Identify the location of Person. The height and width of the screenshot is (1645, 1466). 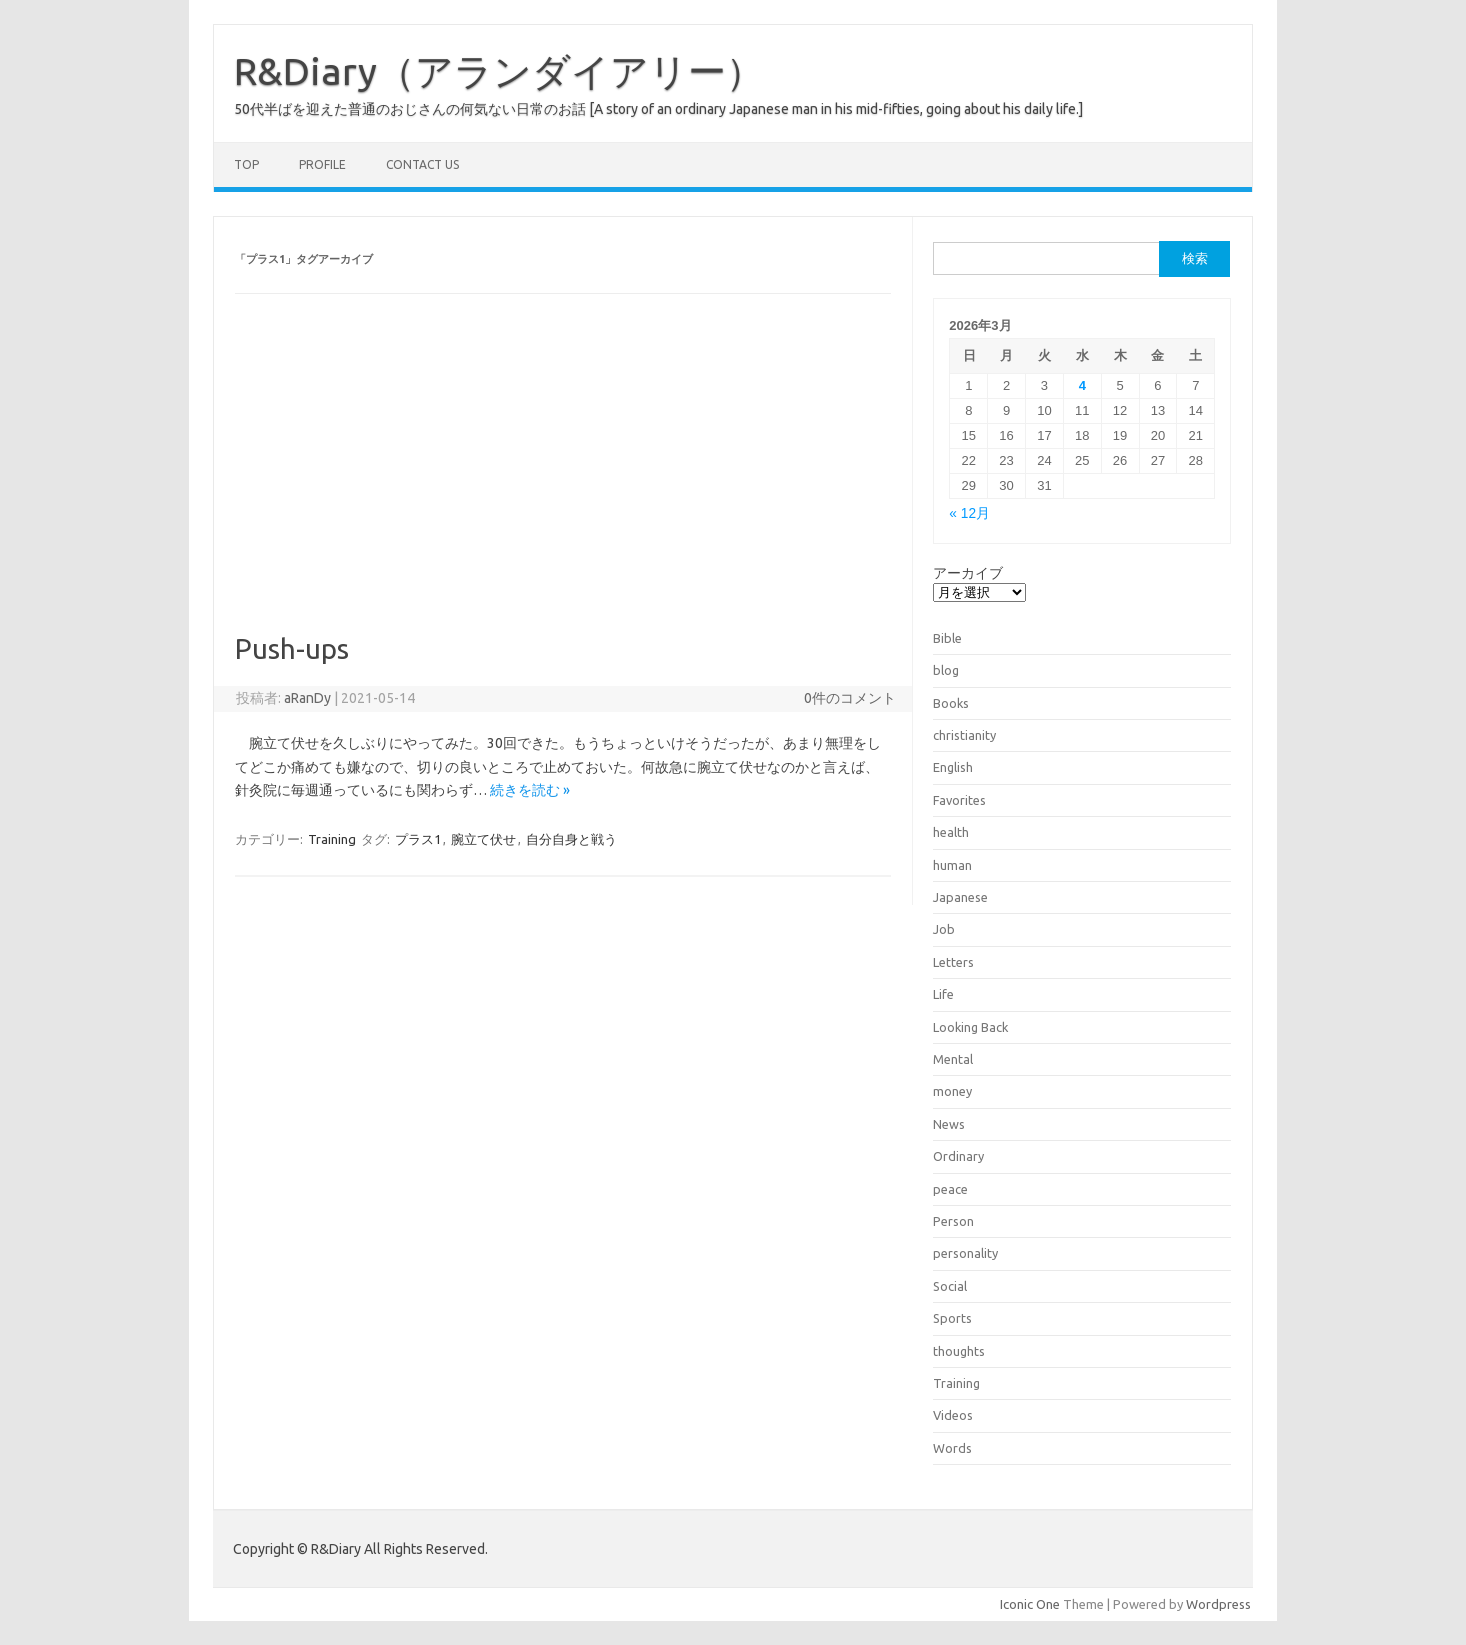
(953, 1221).